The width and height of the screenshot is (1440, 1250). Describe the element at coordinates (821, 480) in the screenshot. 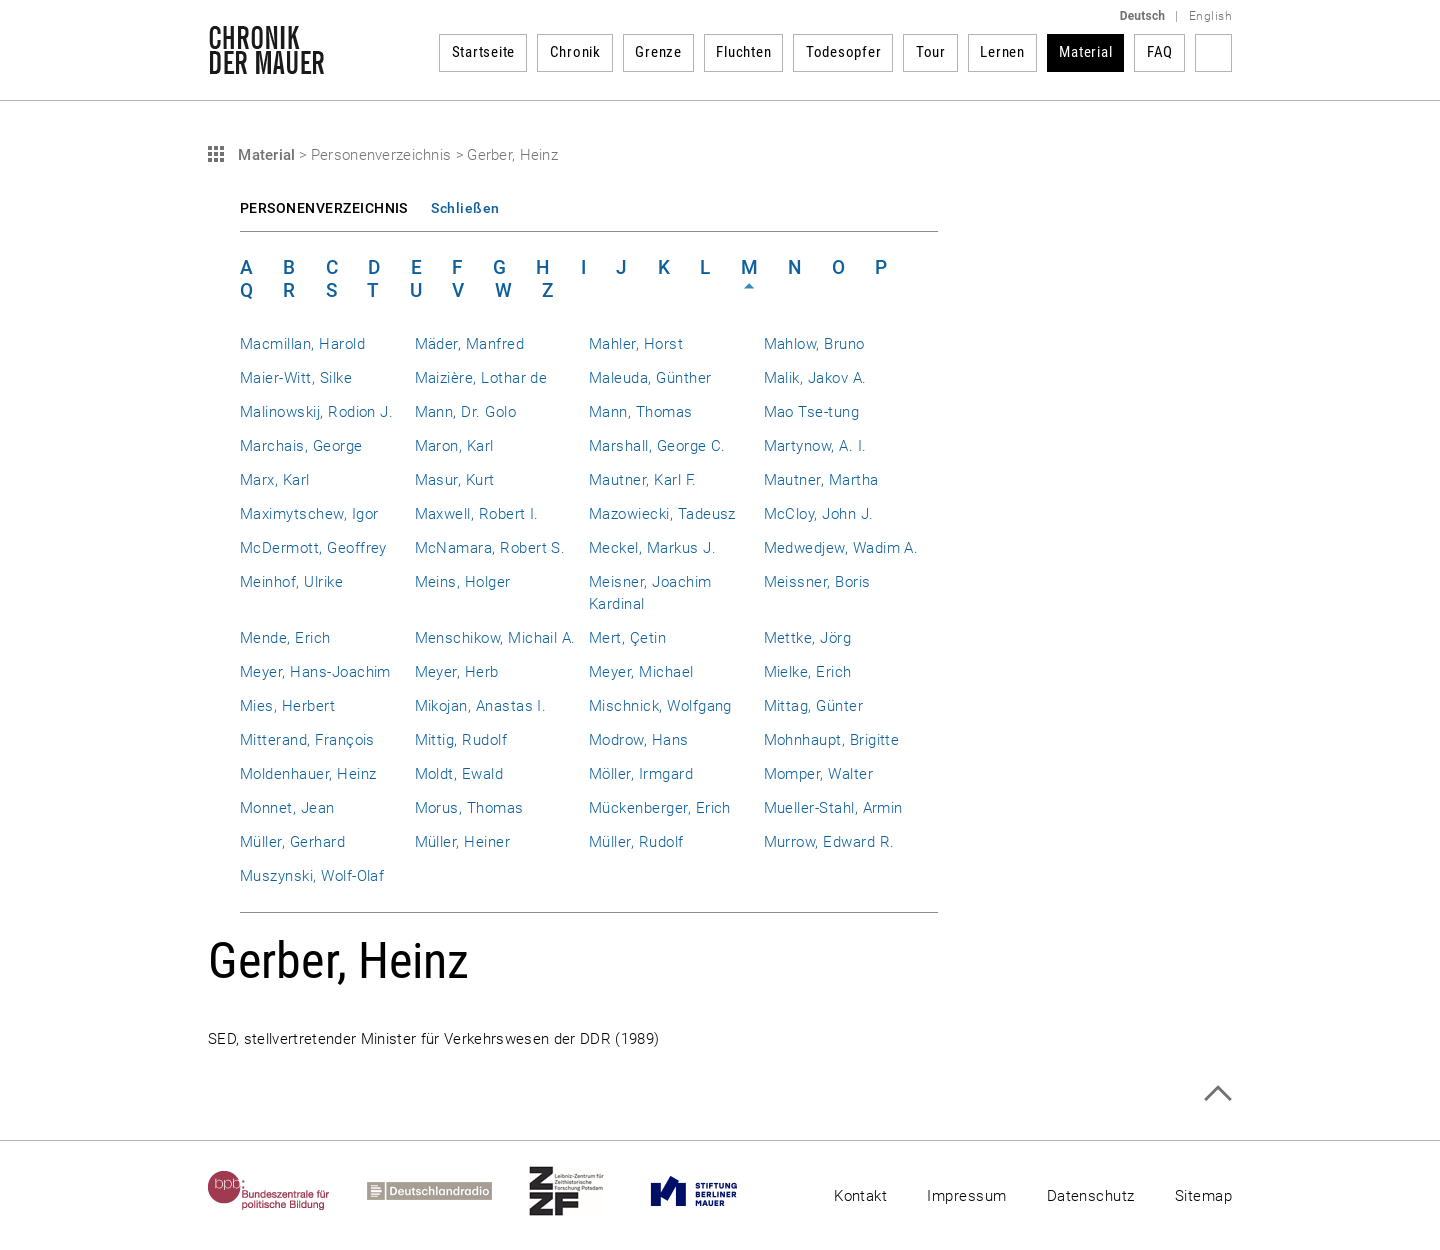

I see `Mautner, Martha` at that location.